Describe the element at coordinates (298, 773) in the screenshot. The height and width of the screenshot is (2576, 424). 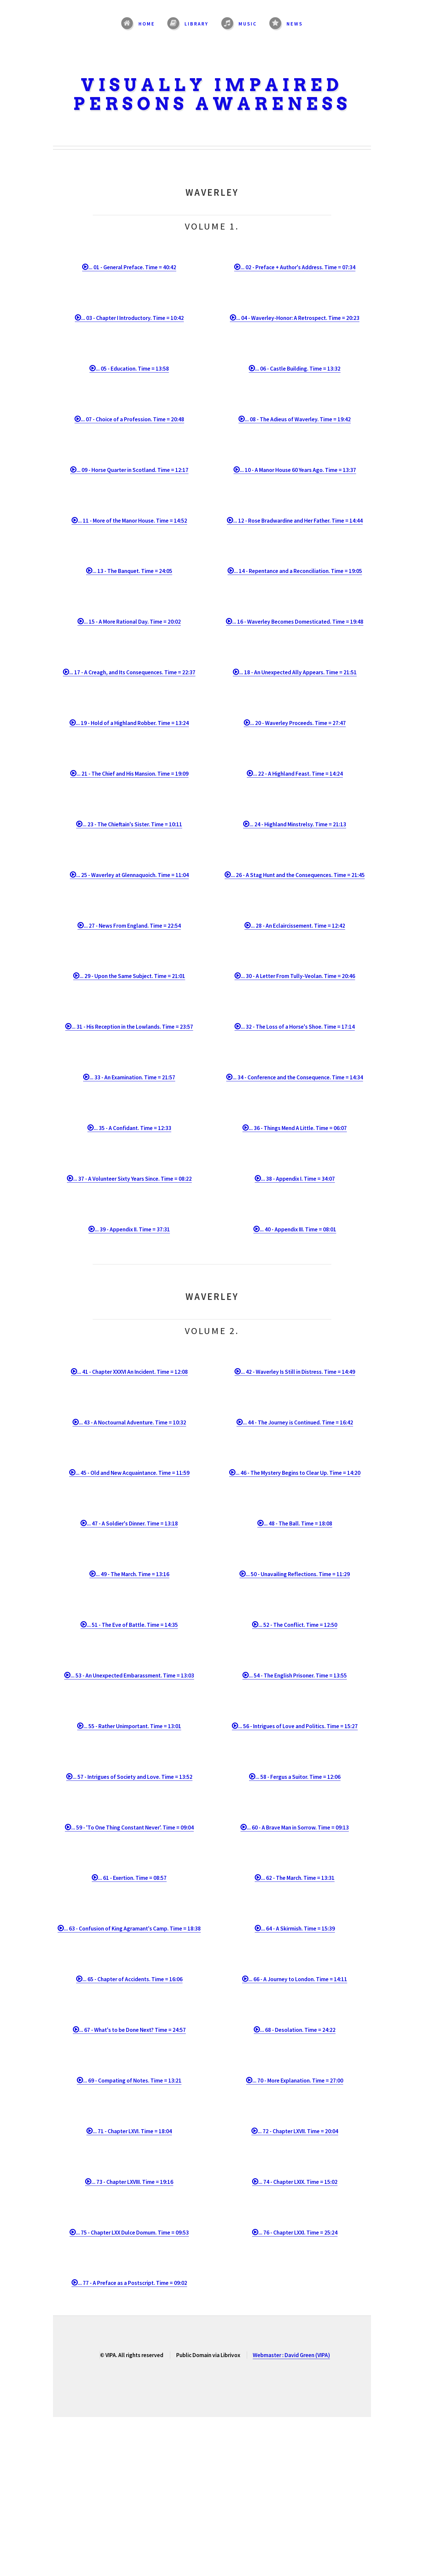
I see `... 22 - A Highland Feast. Time = 14:24` at that location.